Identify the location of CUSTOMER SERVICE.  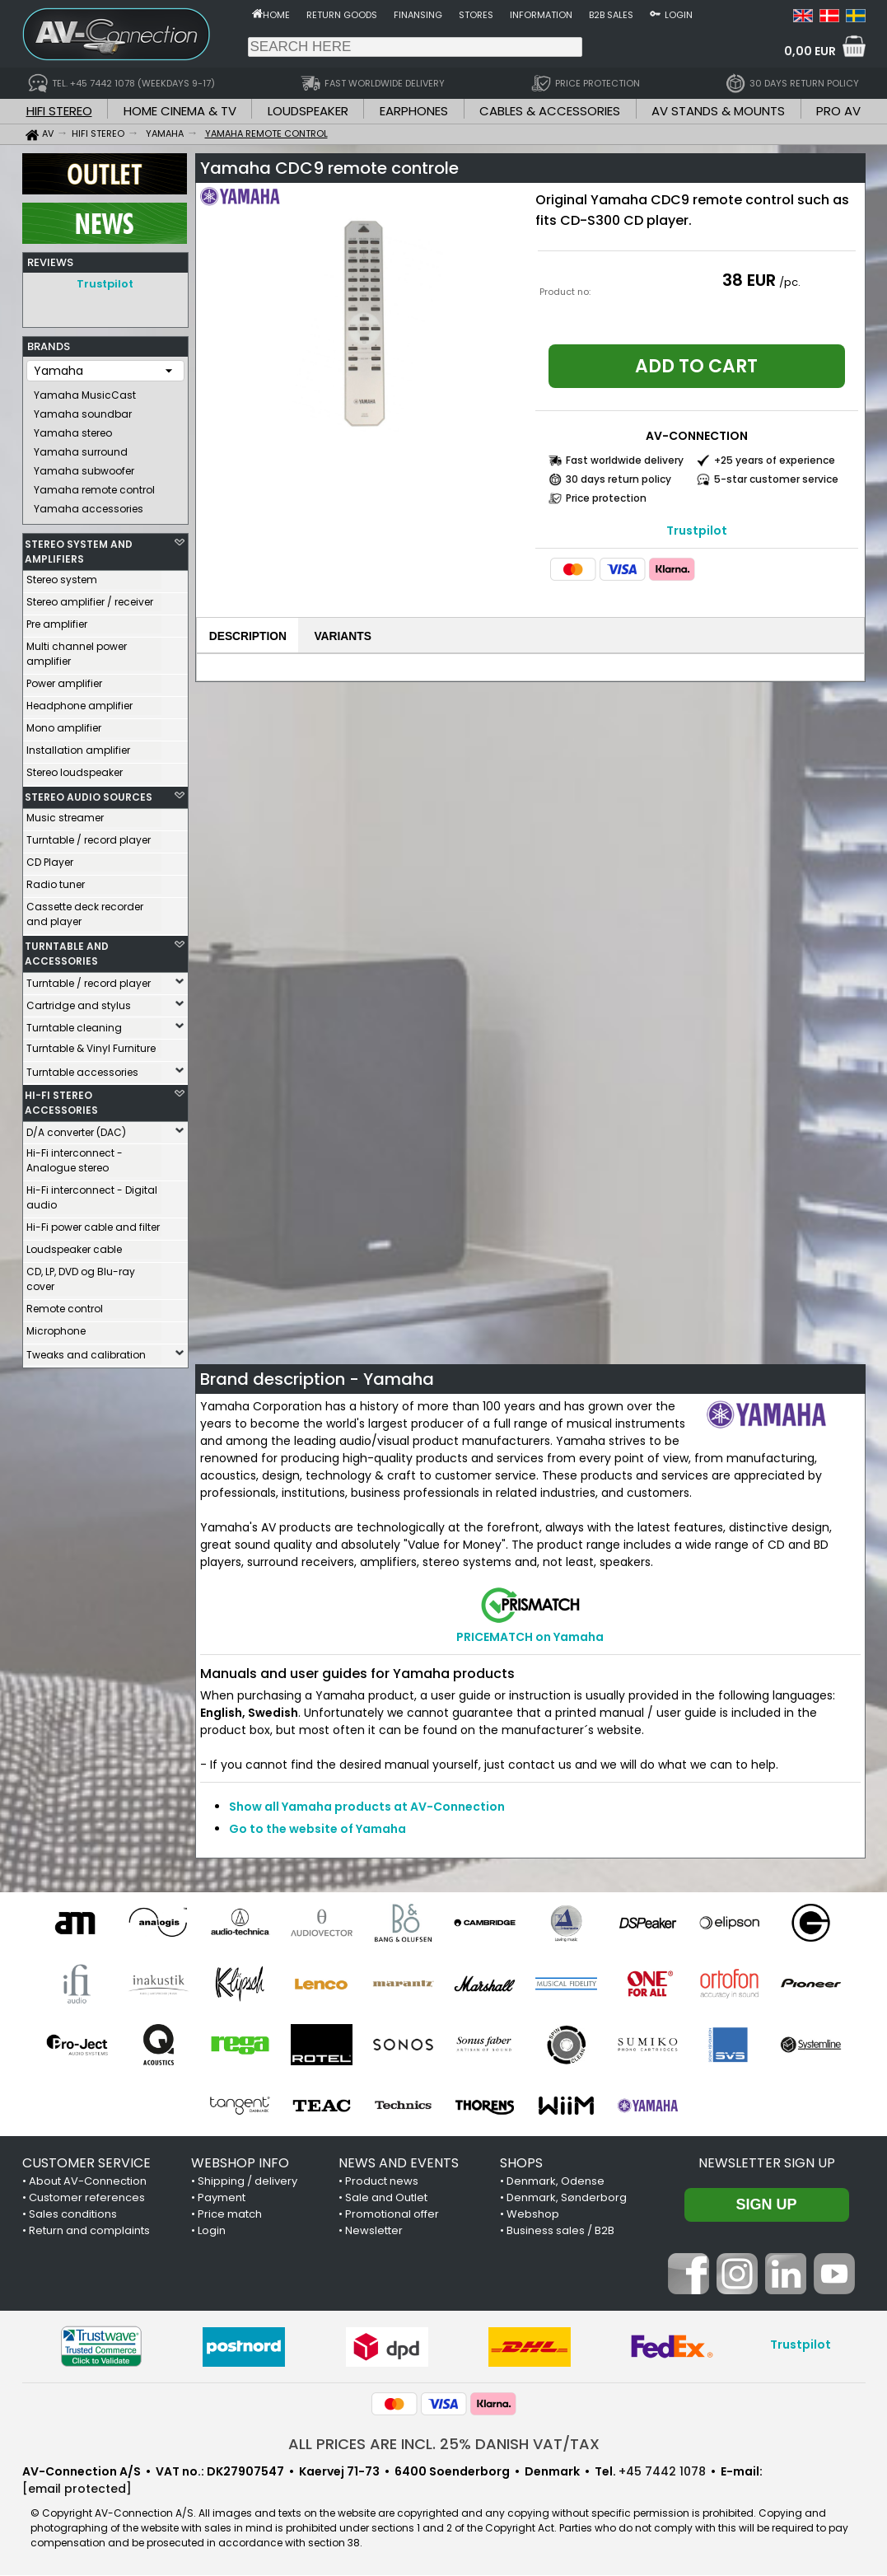
(86, 2163).